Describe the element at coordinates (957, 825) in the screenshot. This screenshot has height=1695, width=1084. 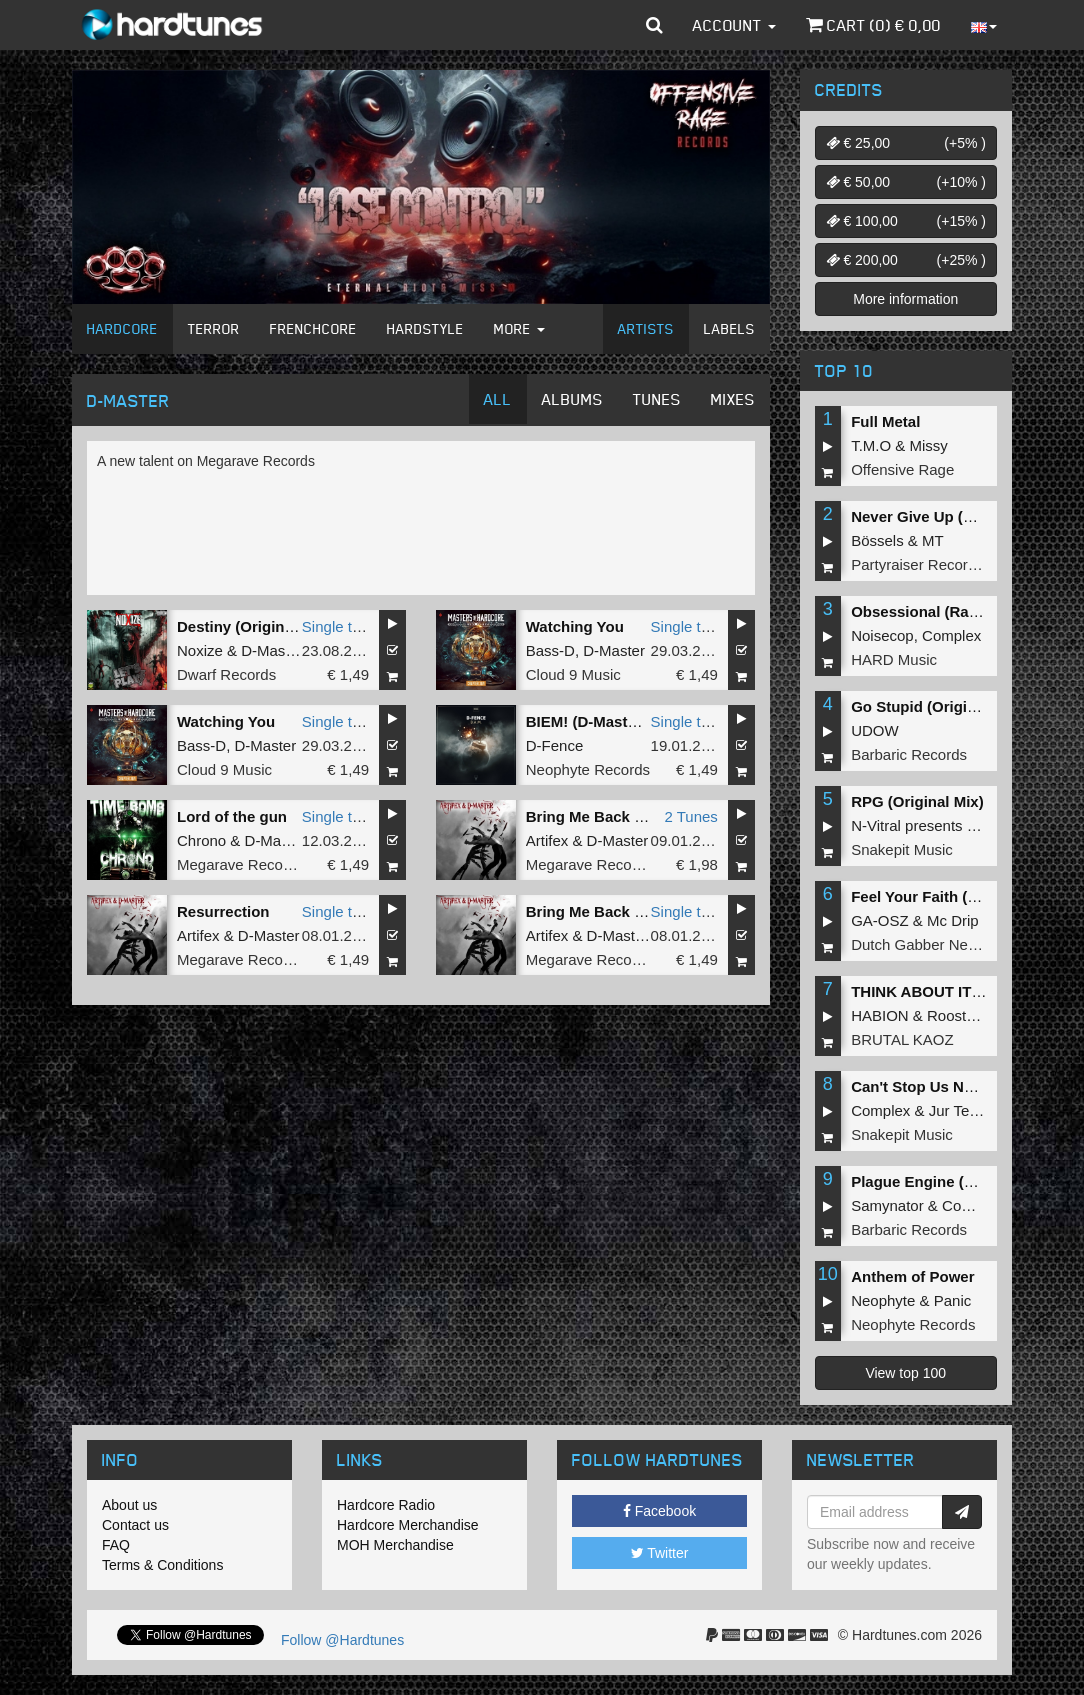
I see `N-Vitral presents BOMBSQUAD` at that location.